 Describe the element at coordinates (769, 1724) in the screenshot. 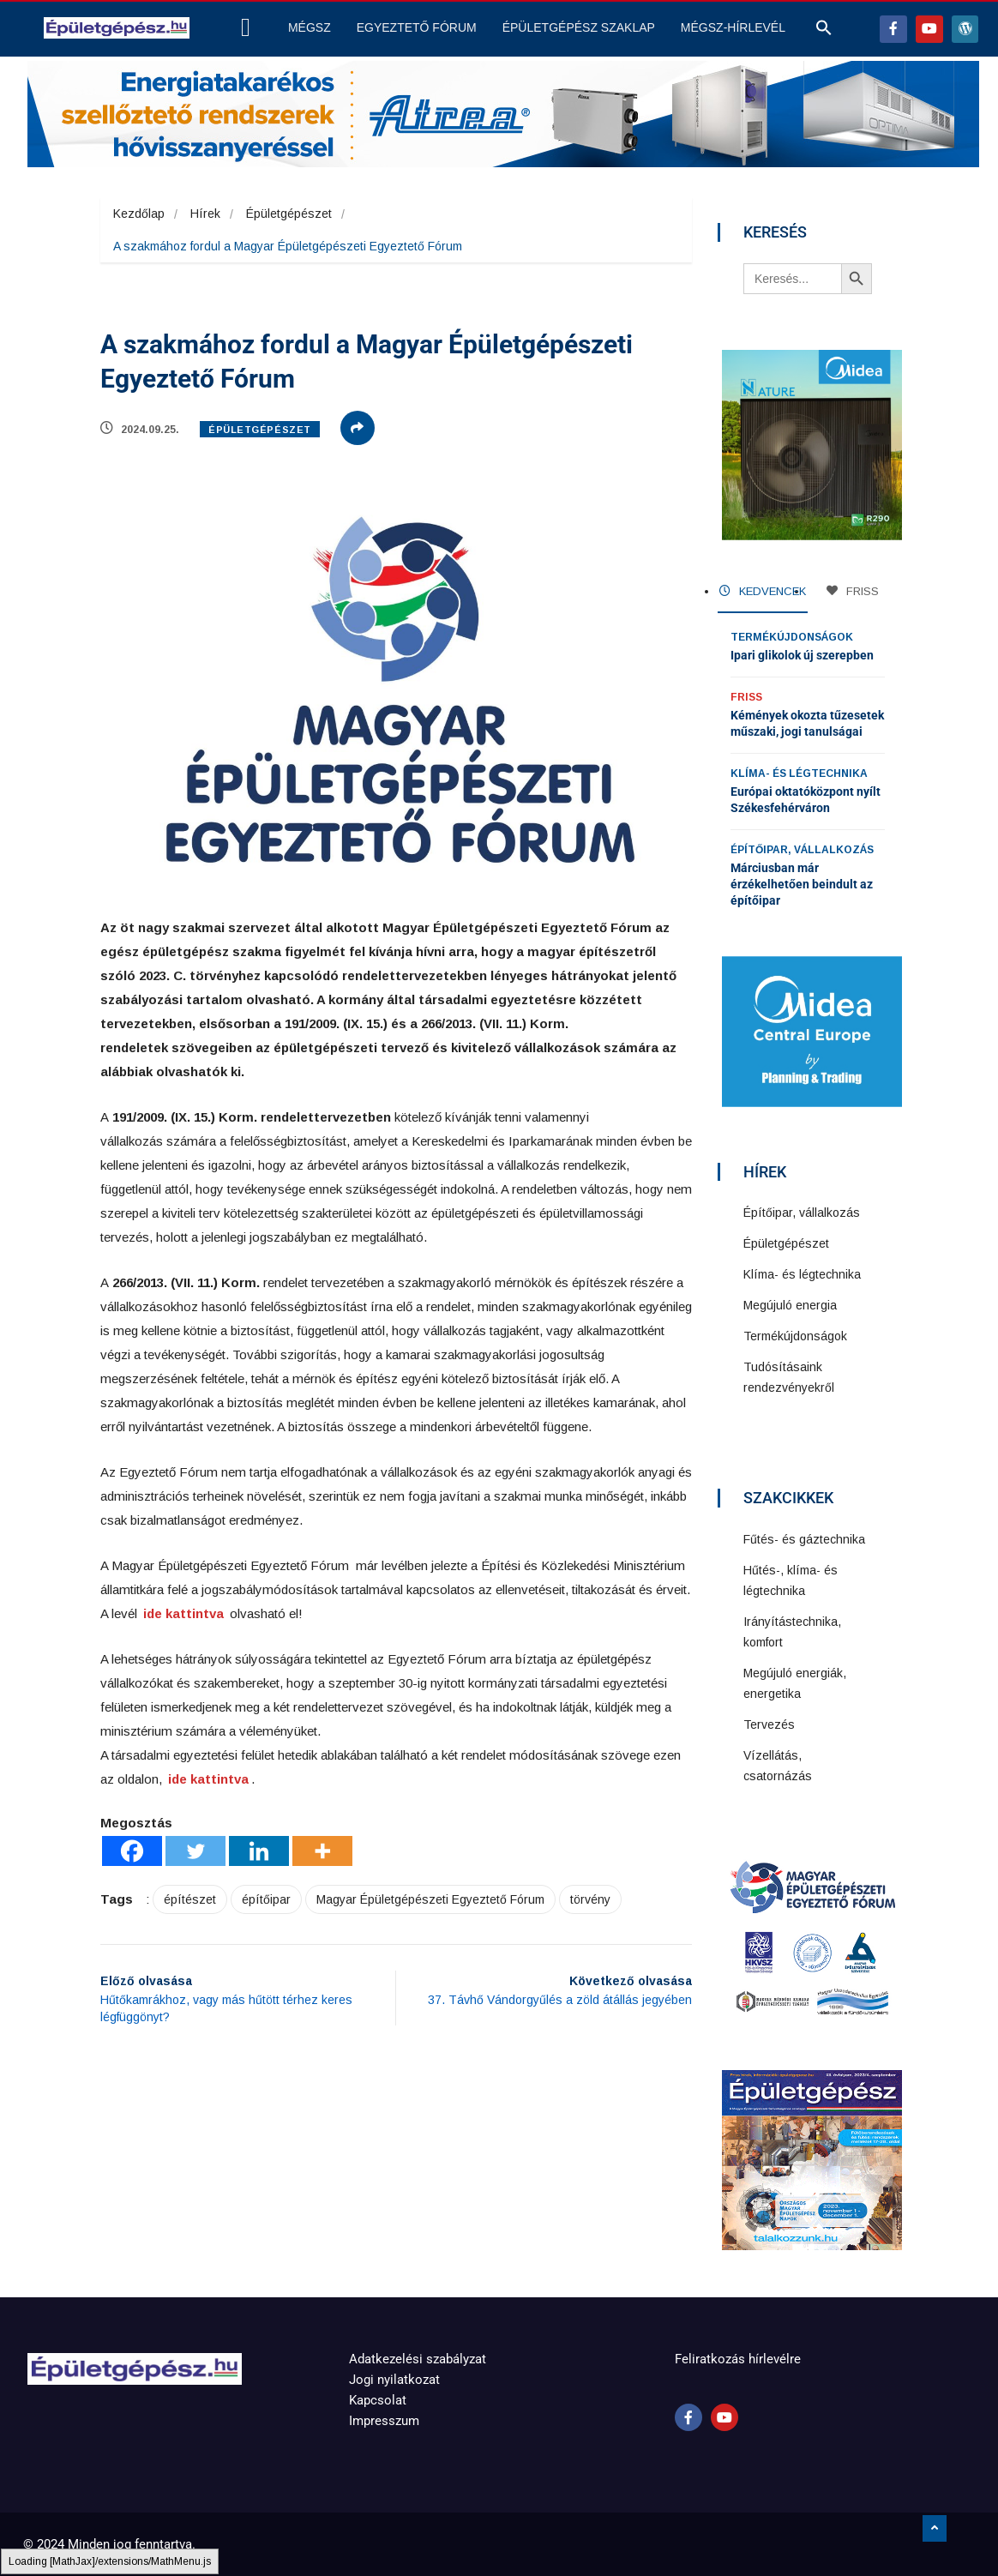

I see `Tervezés` at that location.